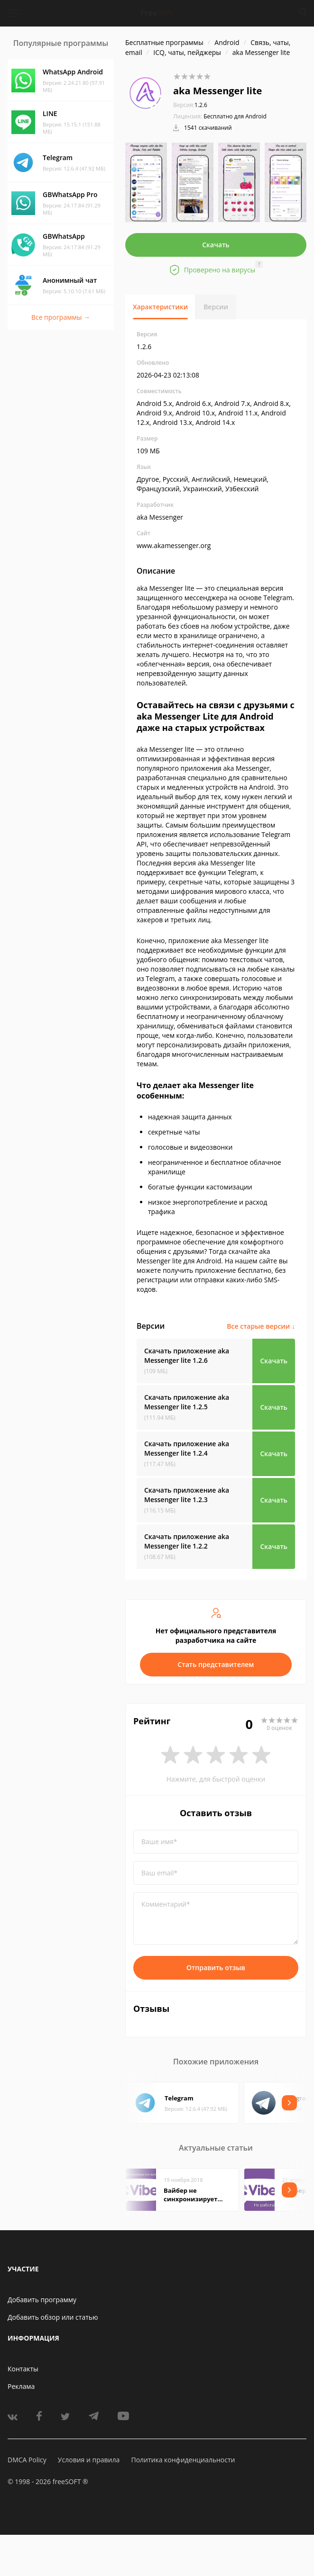  Describe the element at coordinates (23, 2368) in the screenshot. I see `Контакты` at that location.